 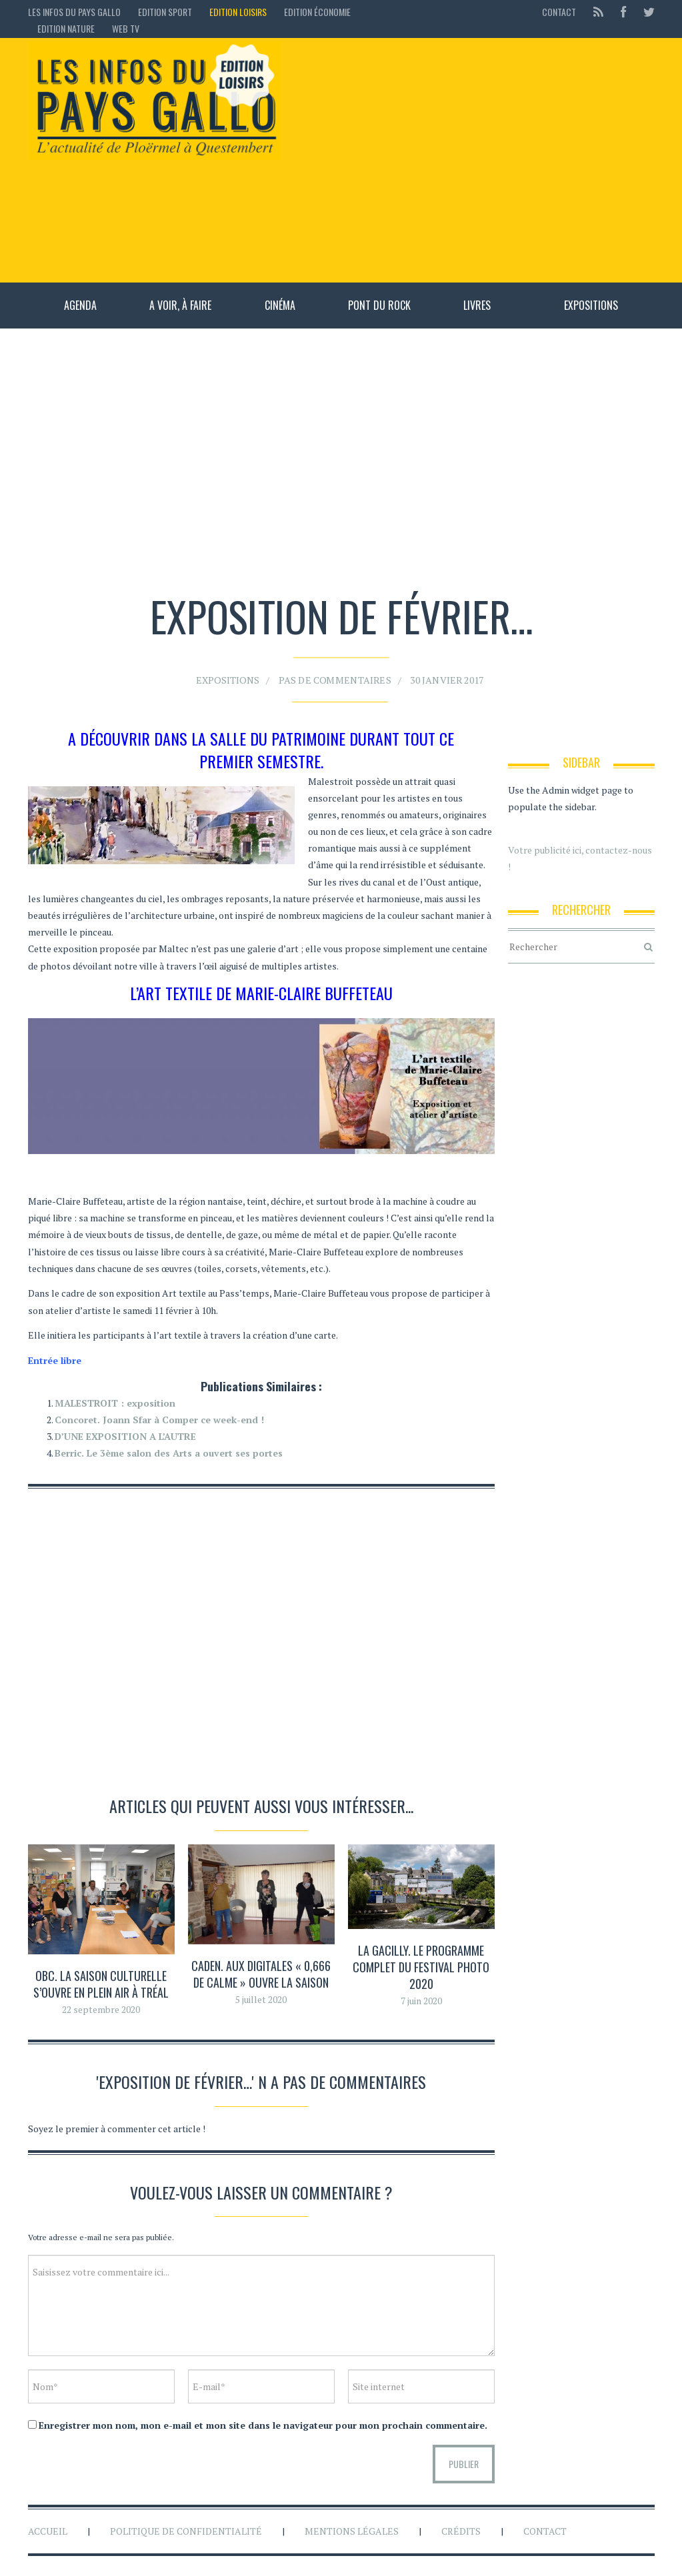 I want to click on Politique de confidentialité, so click(x=186, y=2531).